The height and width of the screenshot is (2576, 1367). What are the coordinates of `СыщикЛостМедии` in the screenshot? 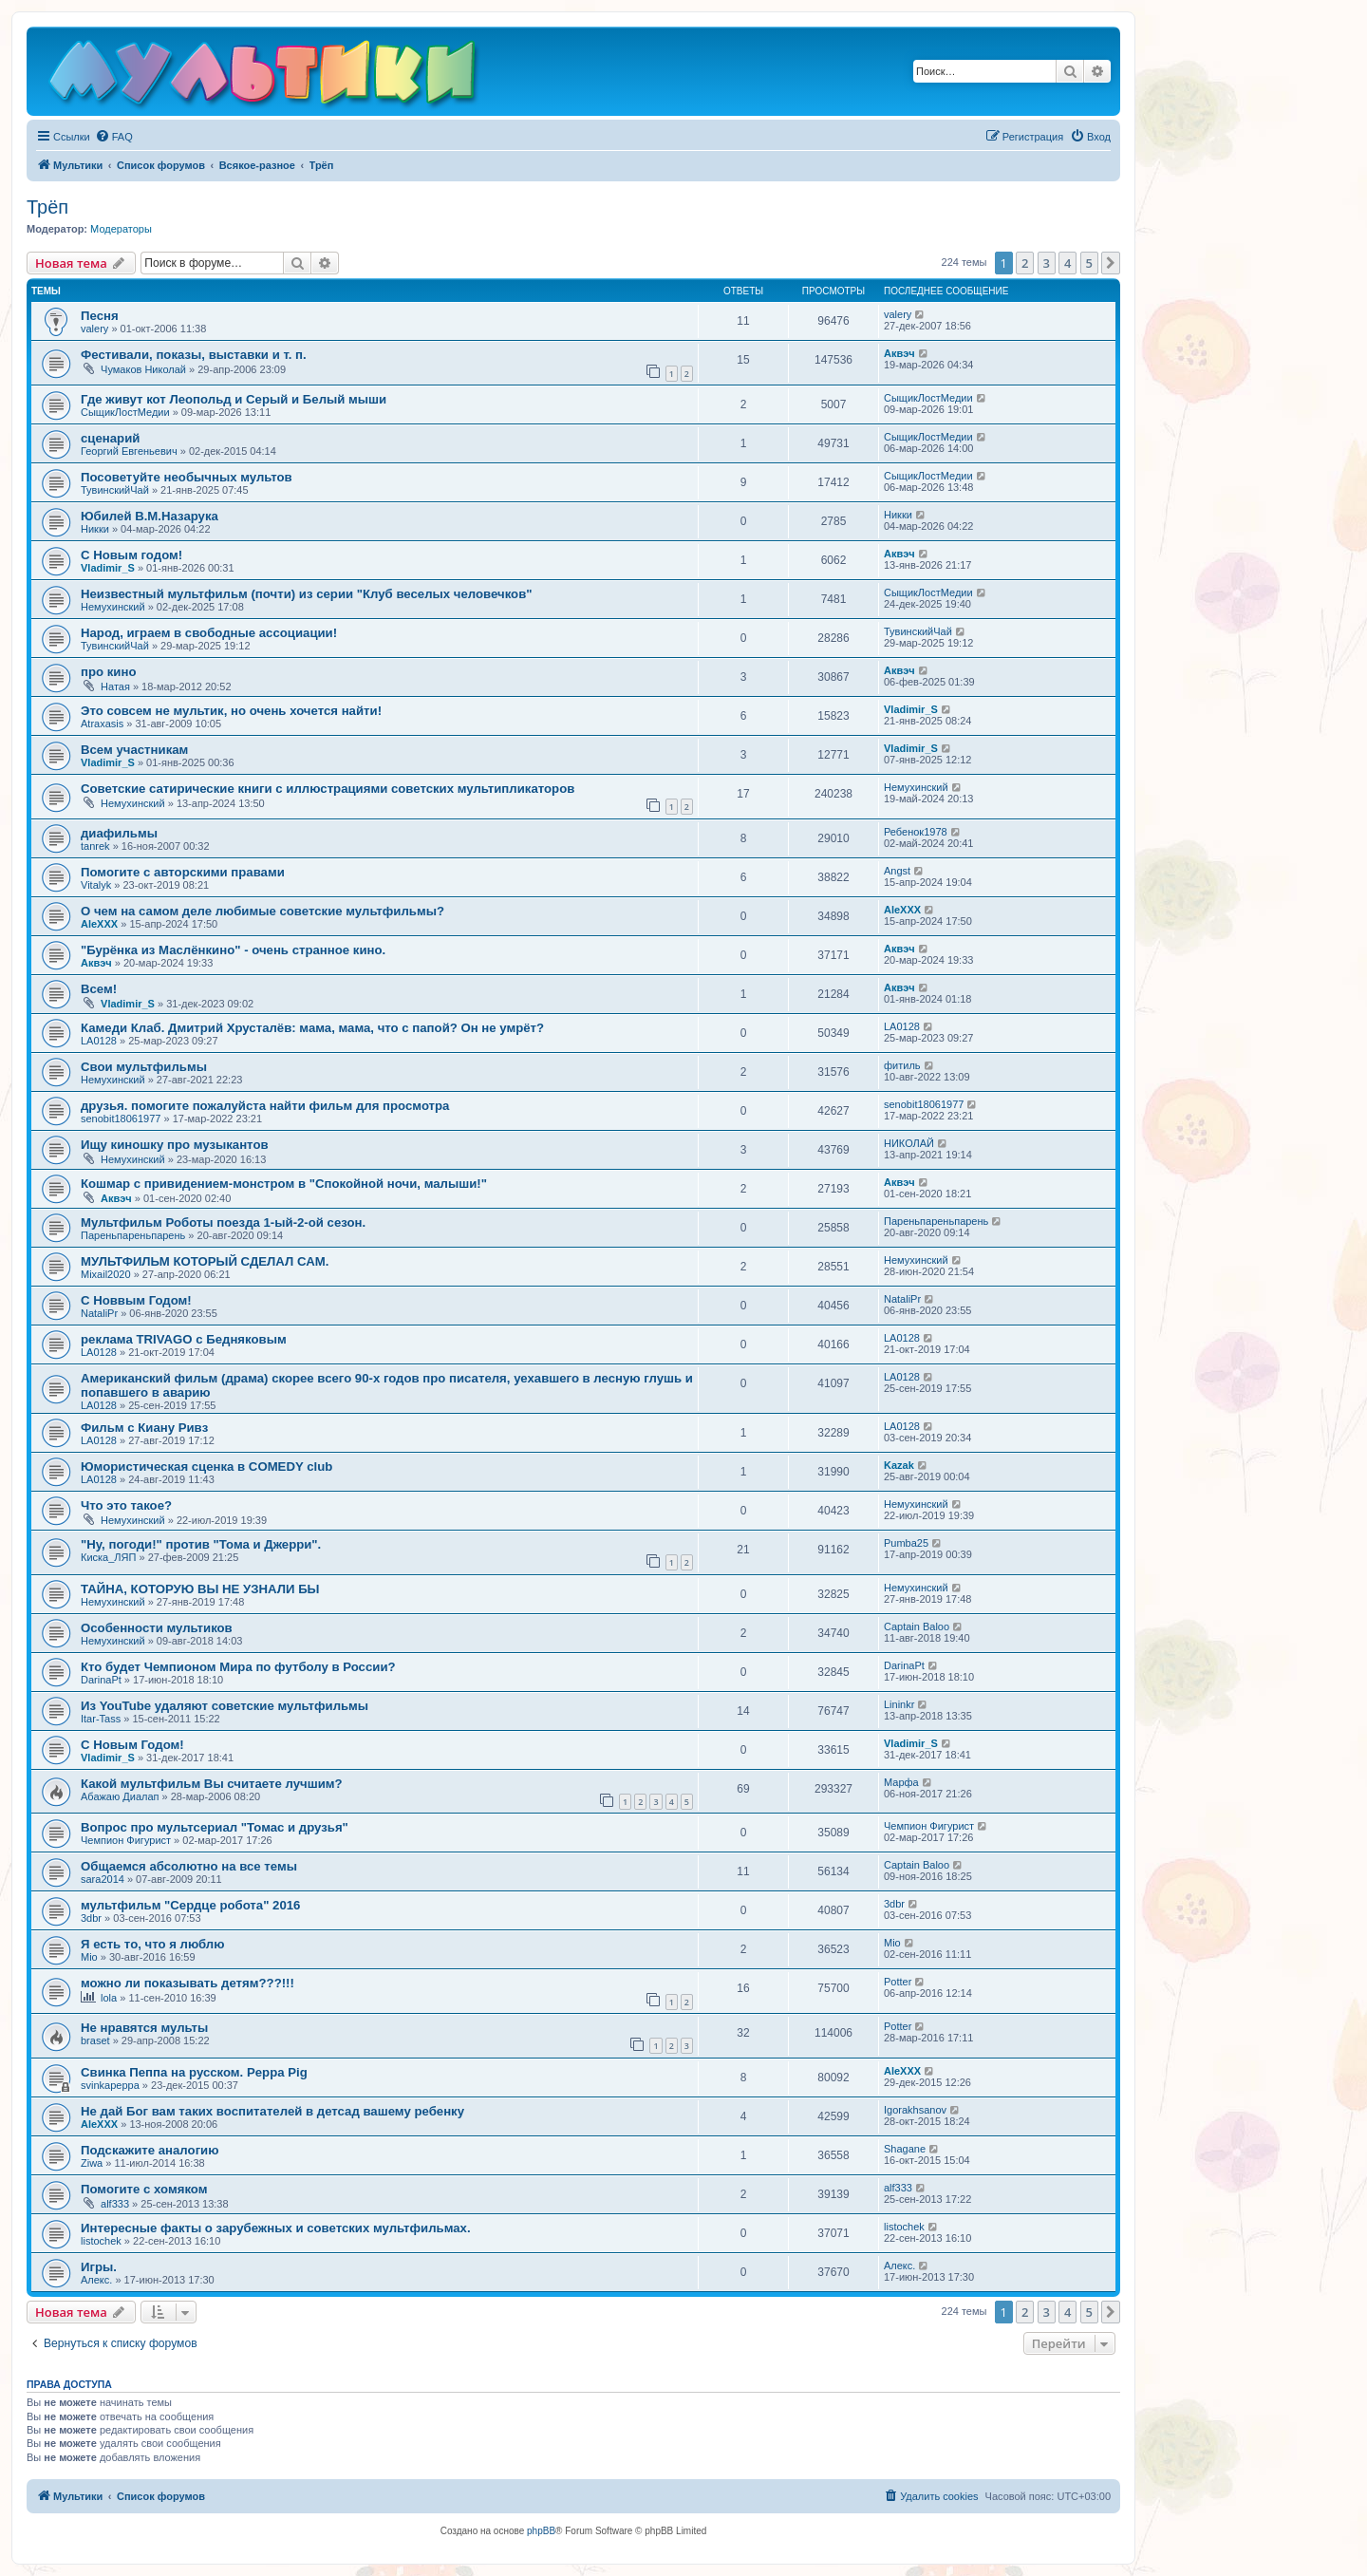 It's located at (125, 412).